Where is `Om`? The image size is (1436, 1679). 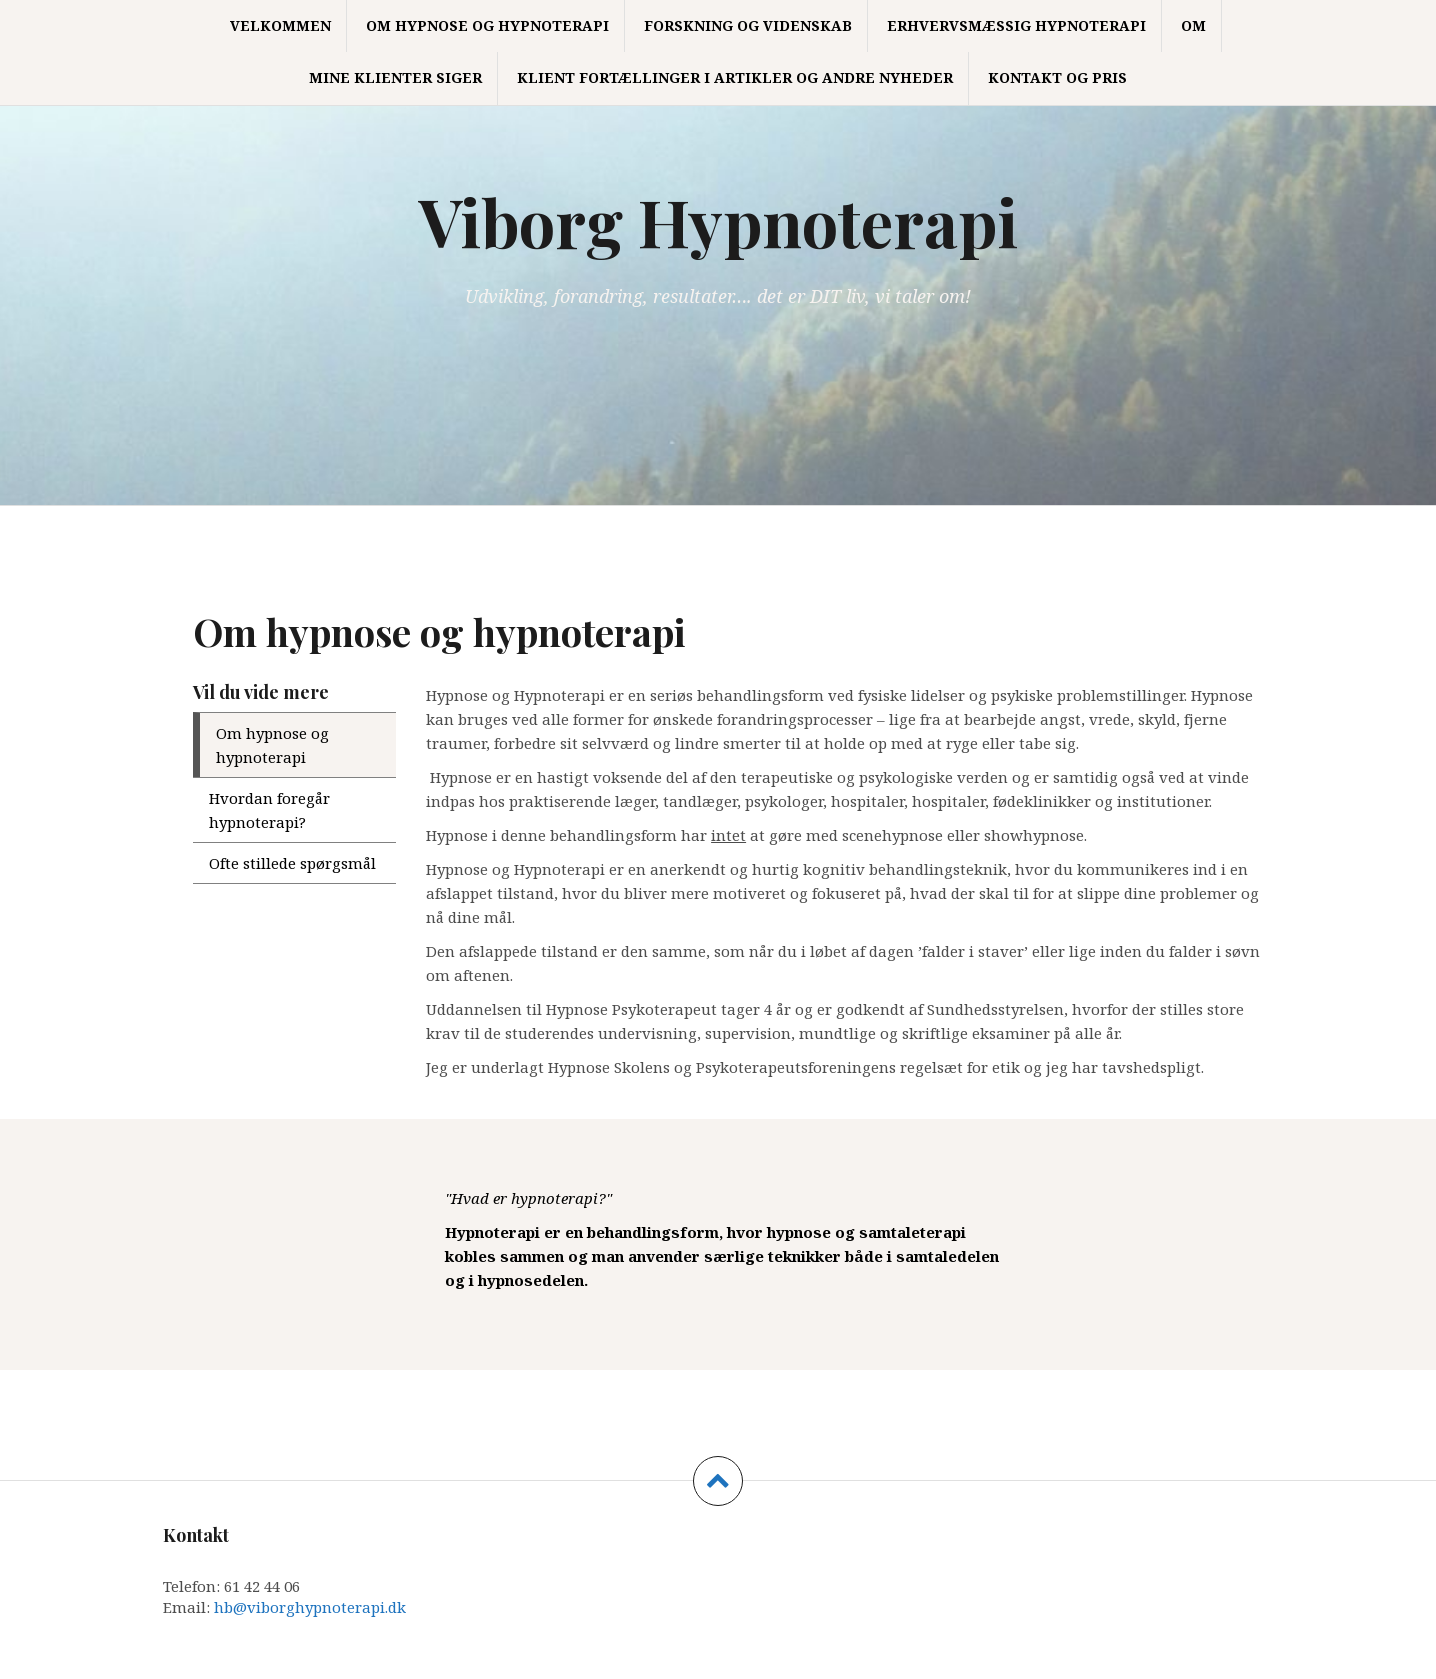
Om is located at coordinates (1193, 25).